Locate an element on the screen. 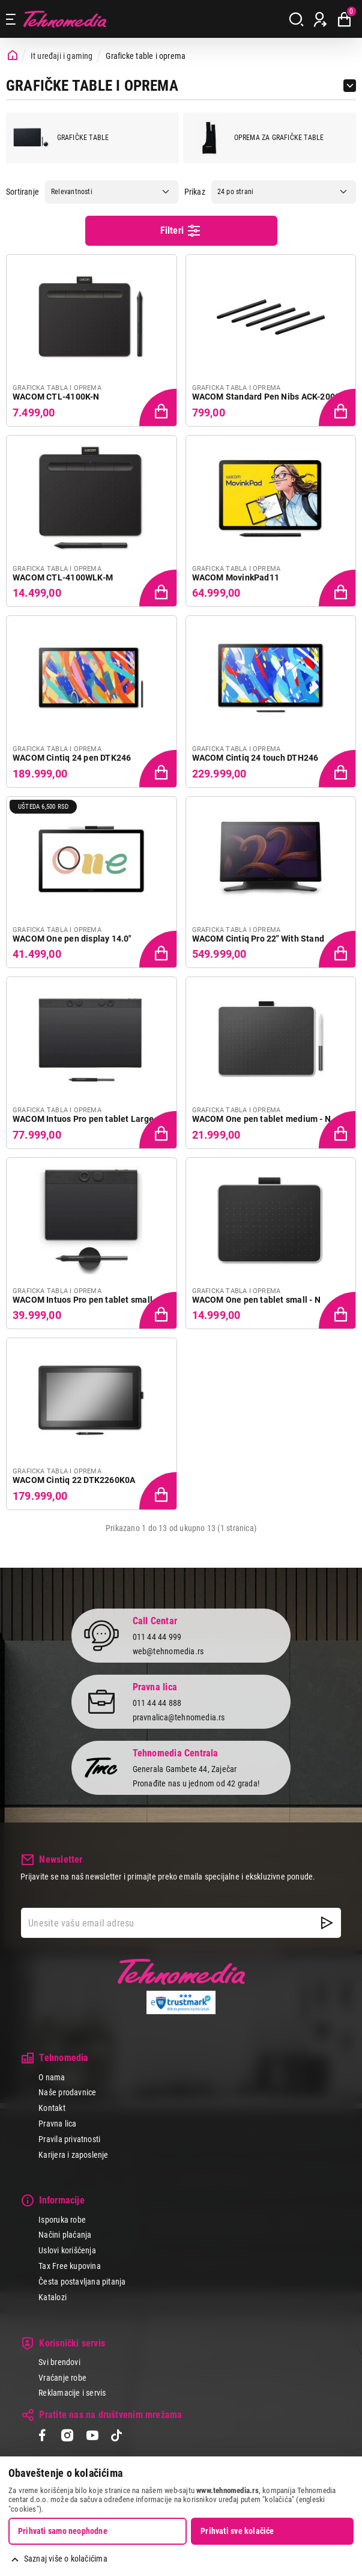 The height and width of the screenshot is (2576, 362). pravnalica@tehnomedia.rs is located at coordinates (179, 1717).